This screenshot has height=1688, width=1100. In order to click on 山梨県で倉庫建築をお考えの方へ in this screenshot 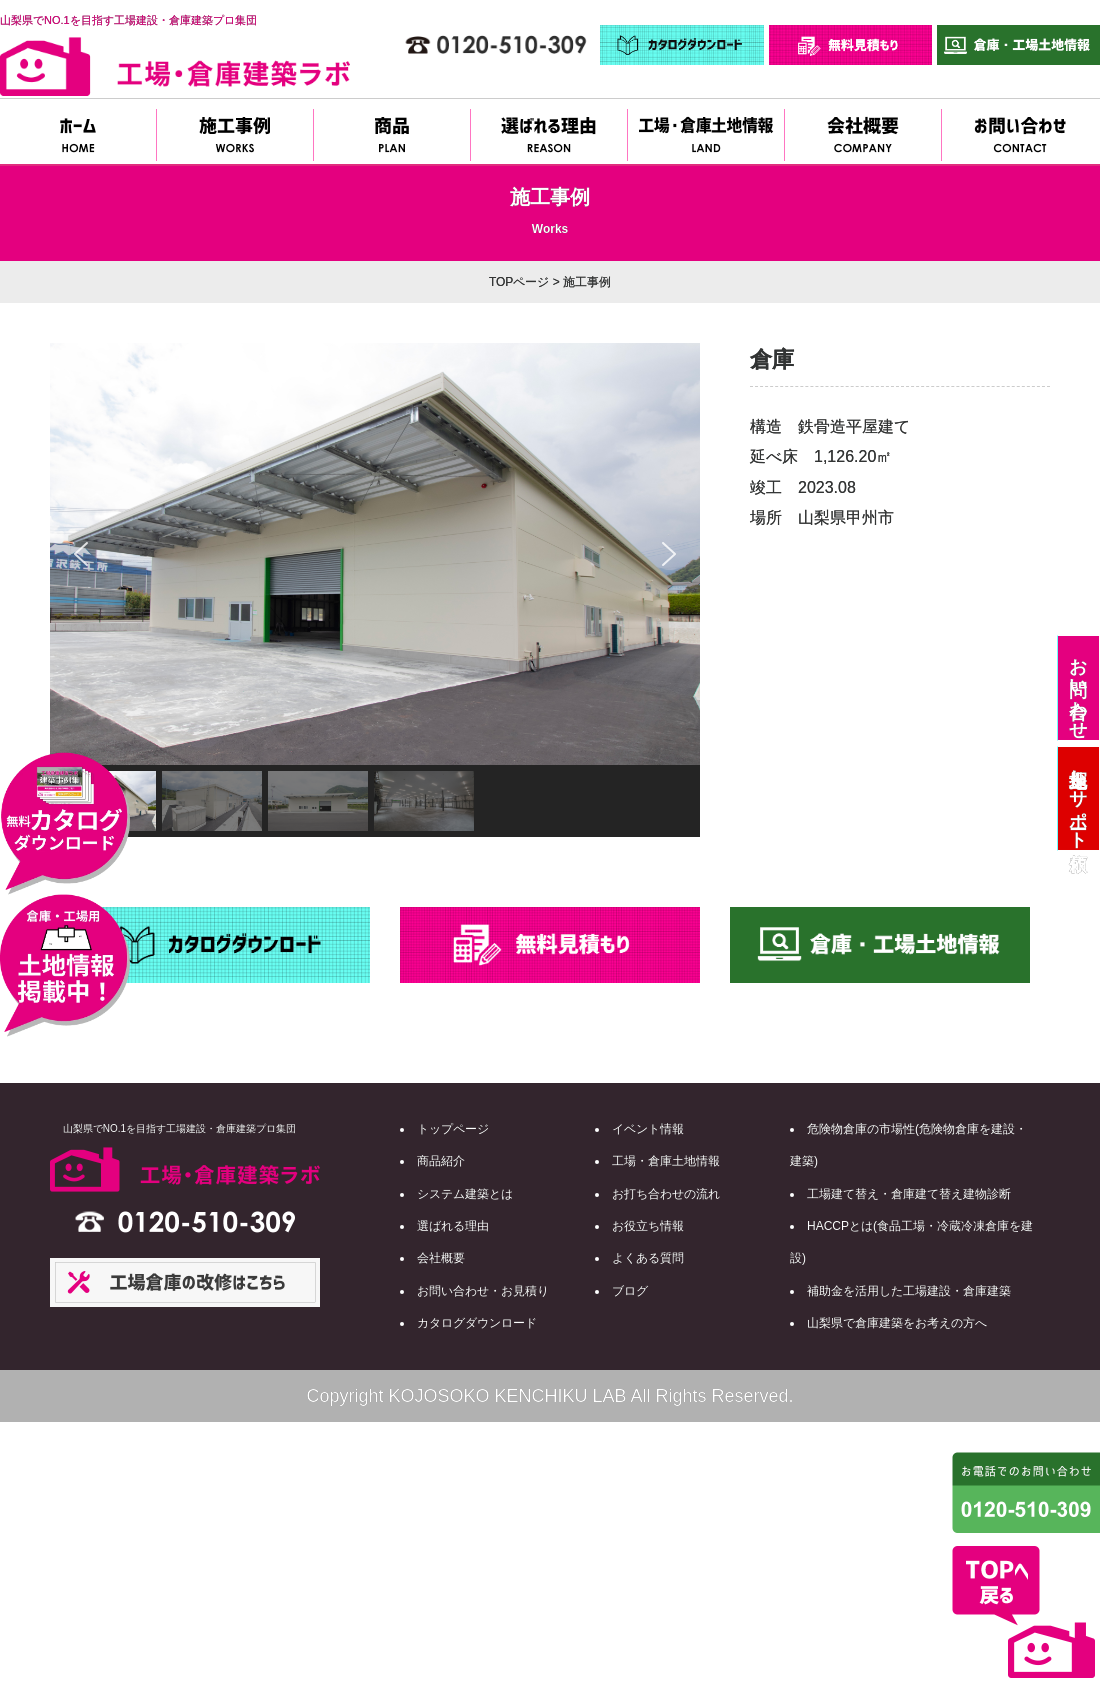, I will do `click(897, 1323)`.